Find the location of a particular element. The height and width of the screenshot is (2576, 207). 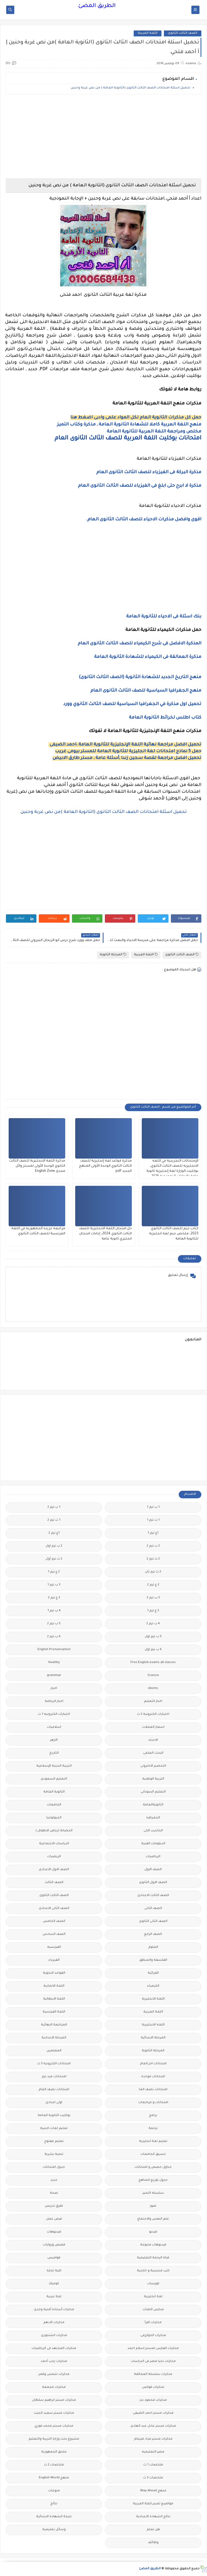

وظائف is located at coordinates (153, 2542).